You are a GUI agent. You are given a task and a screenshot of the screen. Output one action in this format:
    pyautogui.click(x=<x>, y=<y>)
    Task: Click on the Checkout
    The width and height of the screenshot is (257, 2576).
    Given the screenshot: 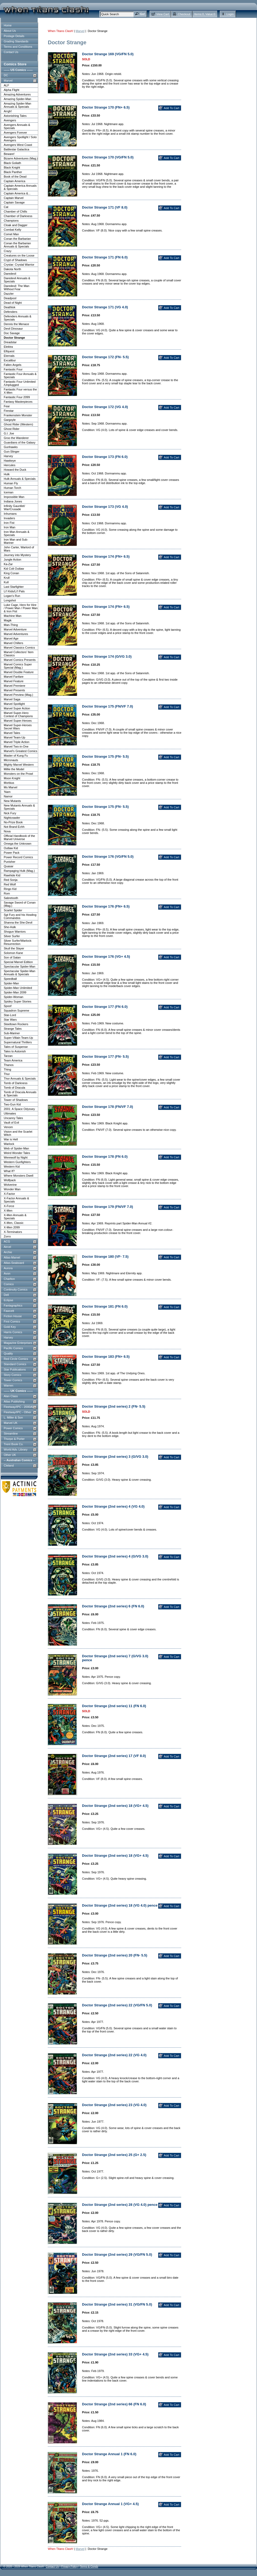 What is the action you would take?
    pyautogui.click(x=184, y=14)
    